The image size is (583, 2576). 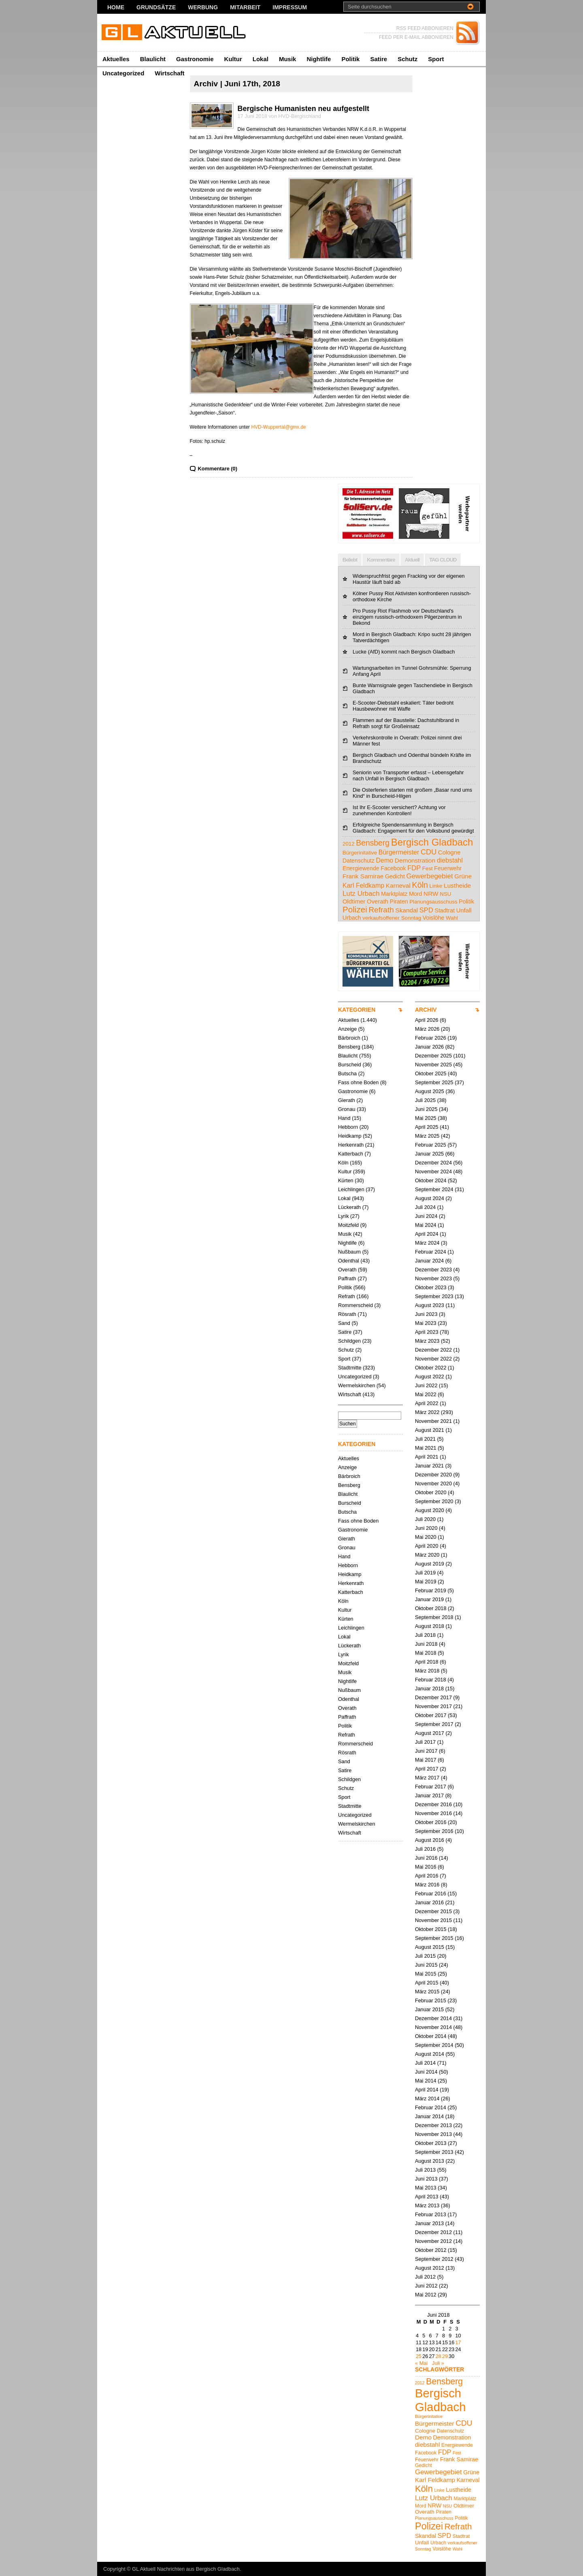 What do you see at coordinates (377, 901) in the screenshot?
I see `Overath [Overath (6 Einträge)]` at bounding box center [377, 901].